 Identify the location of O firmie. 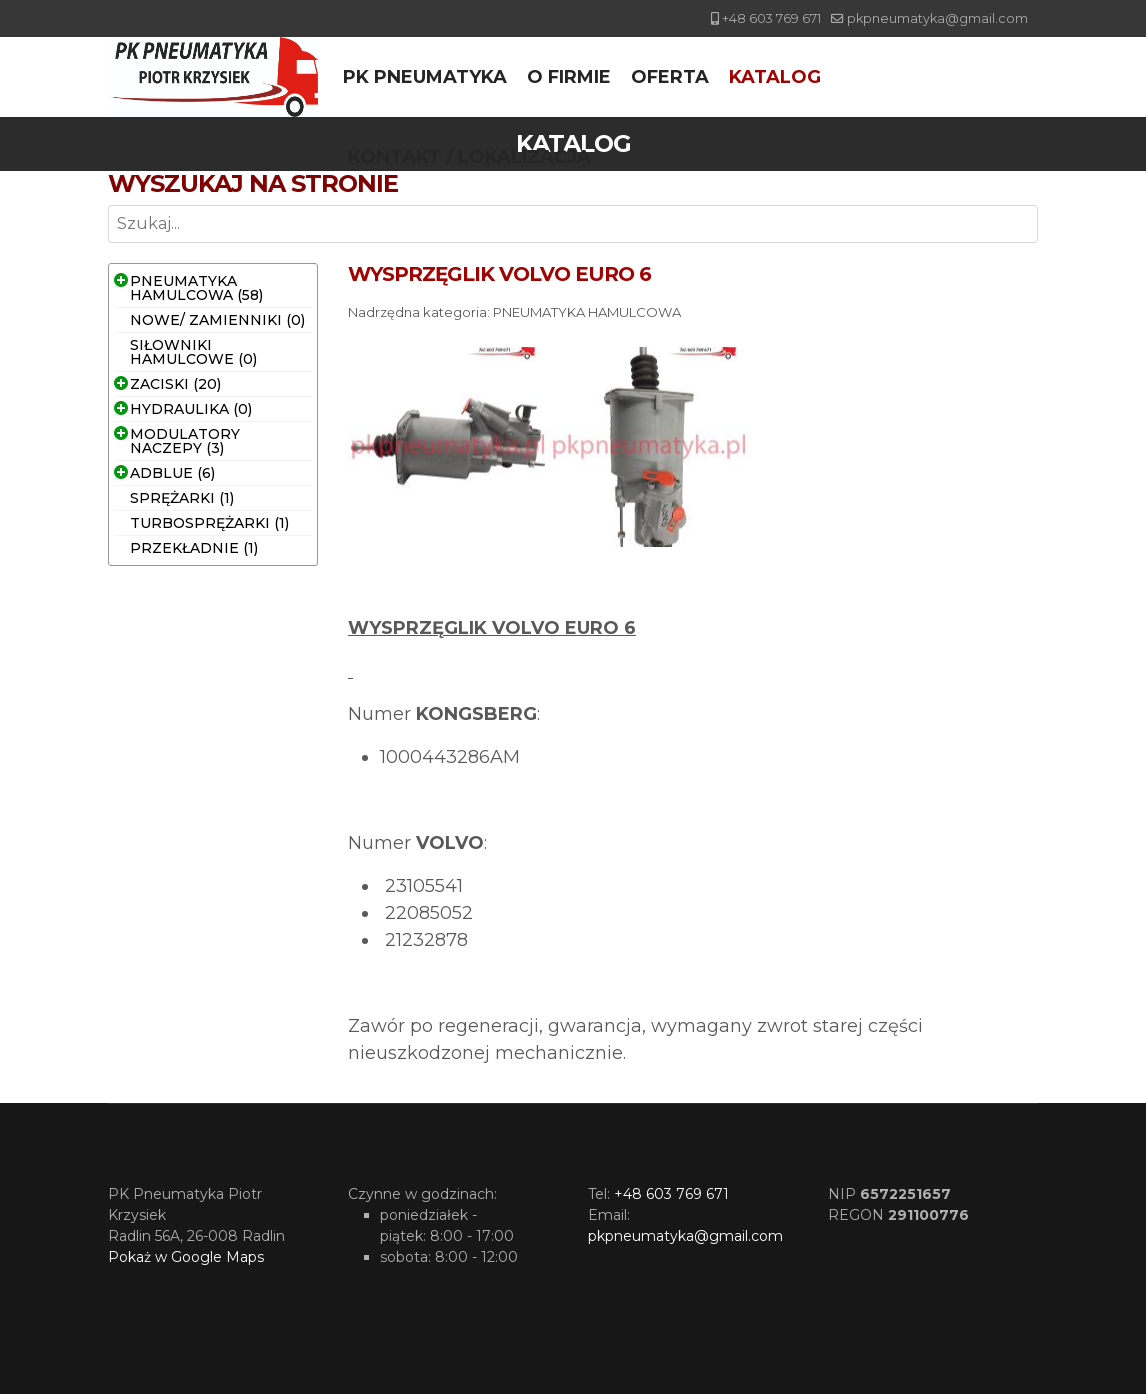
(569, 77).